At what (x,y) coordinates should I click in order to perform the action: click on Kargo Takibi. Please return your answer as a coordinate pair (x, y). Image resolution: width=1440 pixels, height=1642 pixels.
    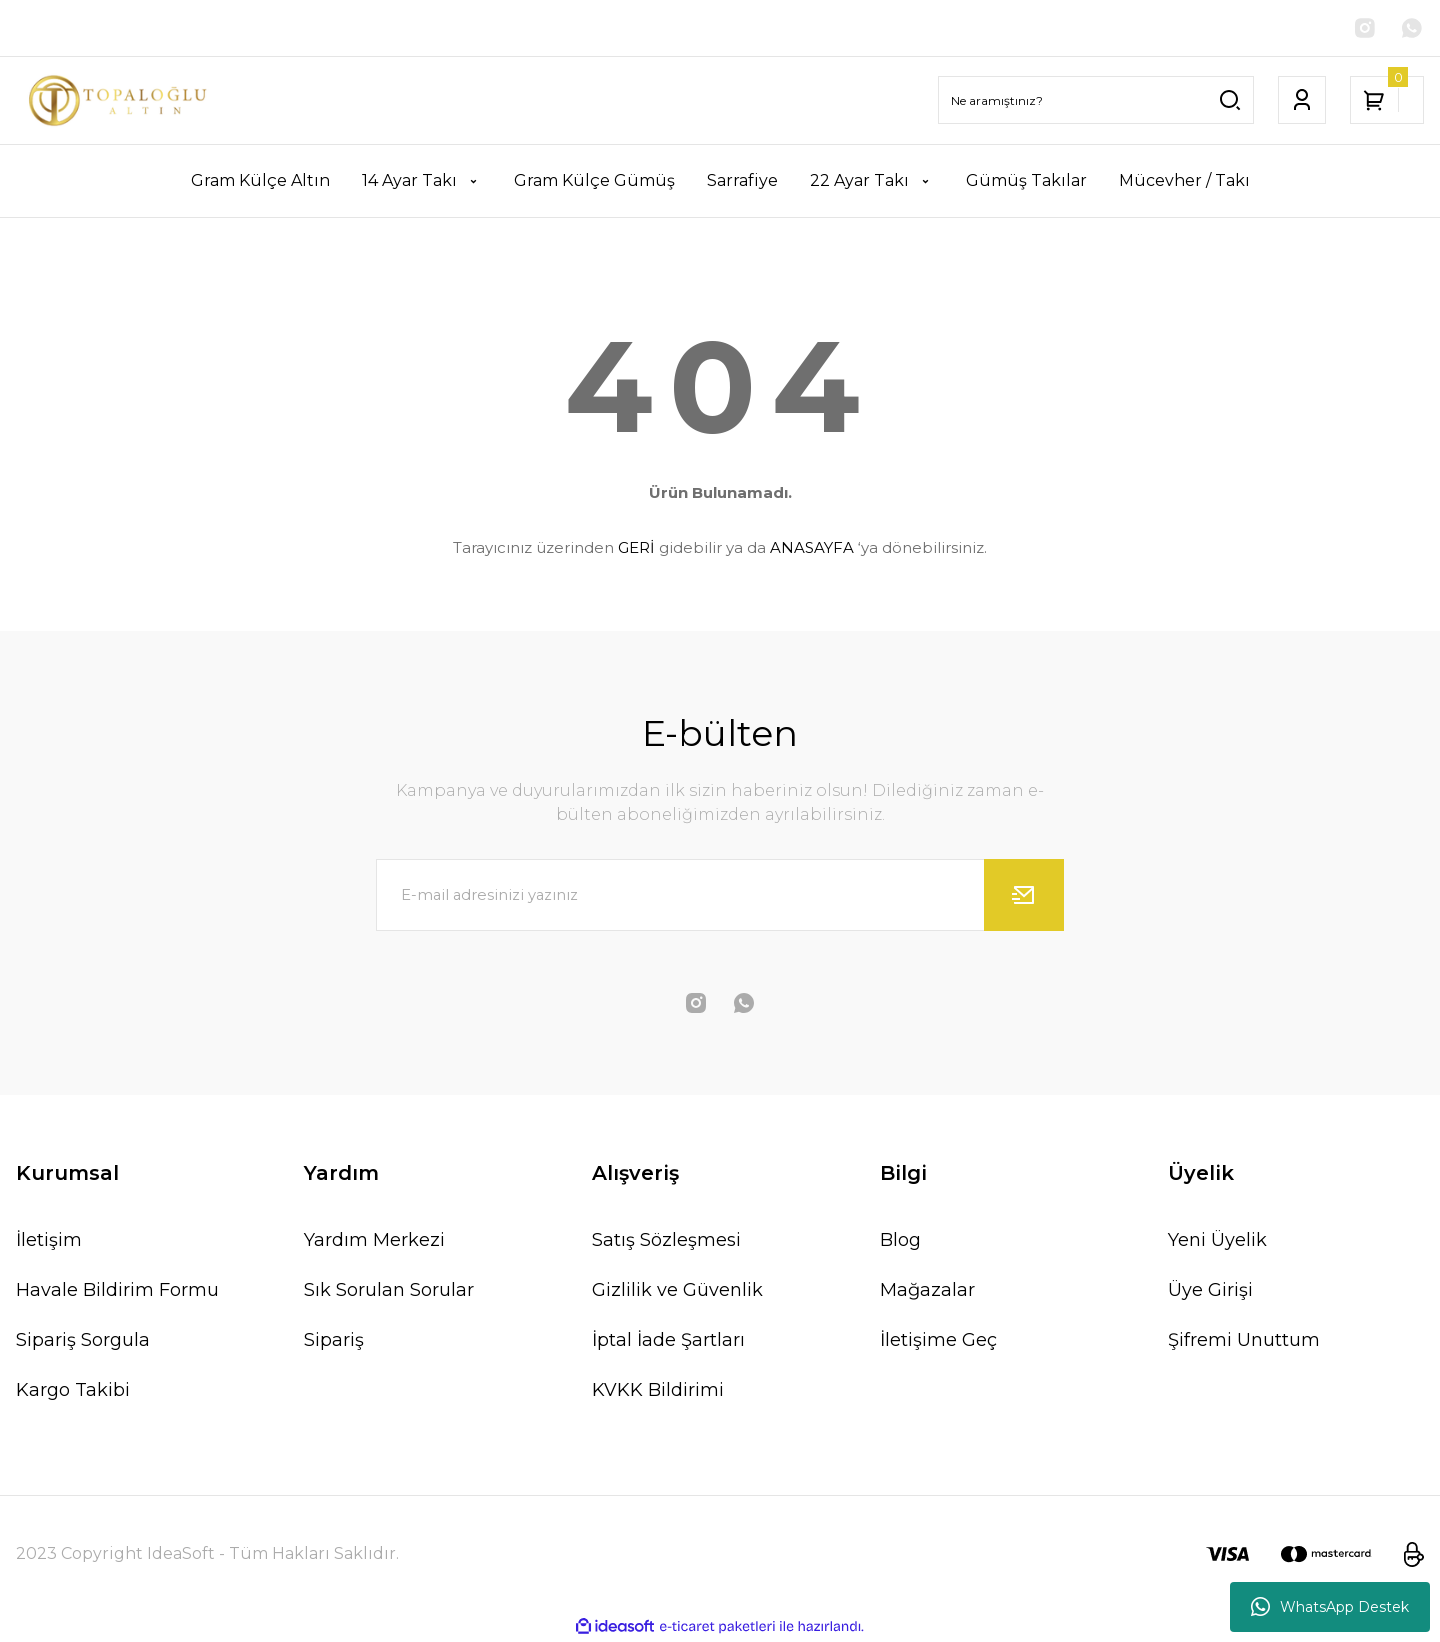
    Looking at the image, I should click on (73, 1390).